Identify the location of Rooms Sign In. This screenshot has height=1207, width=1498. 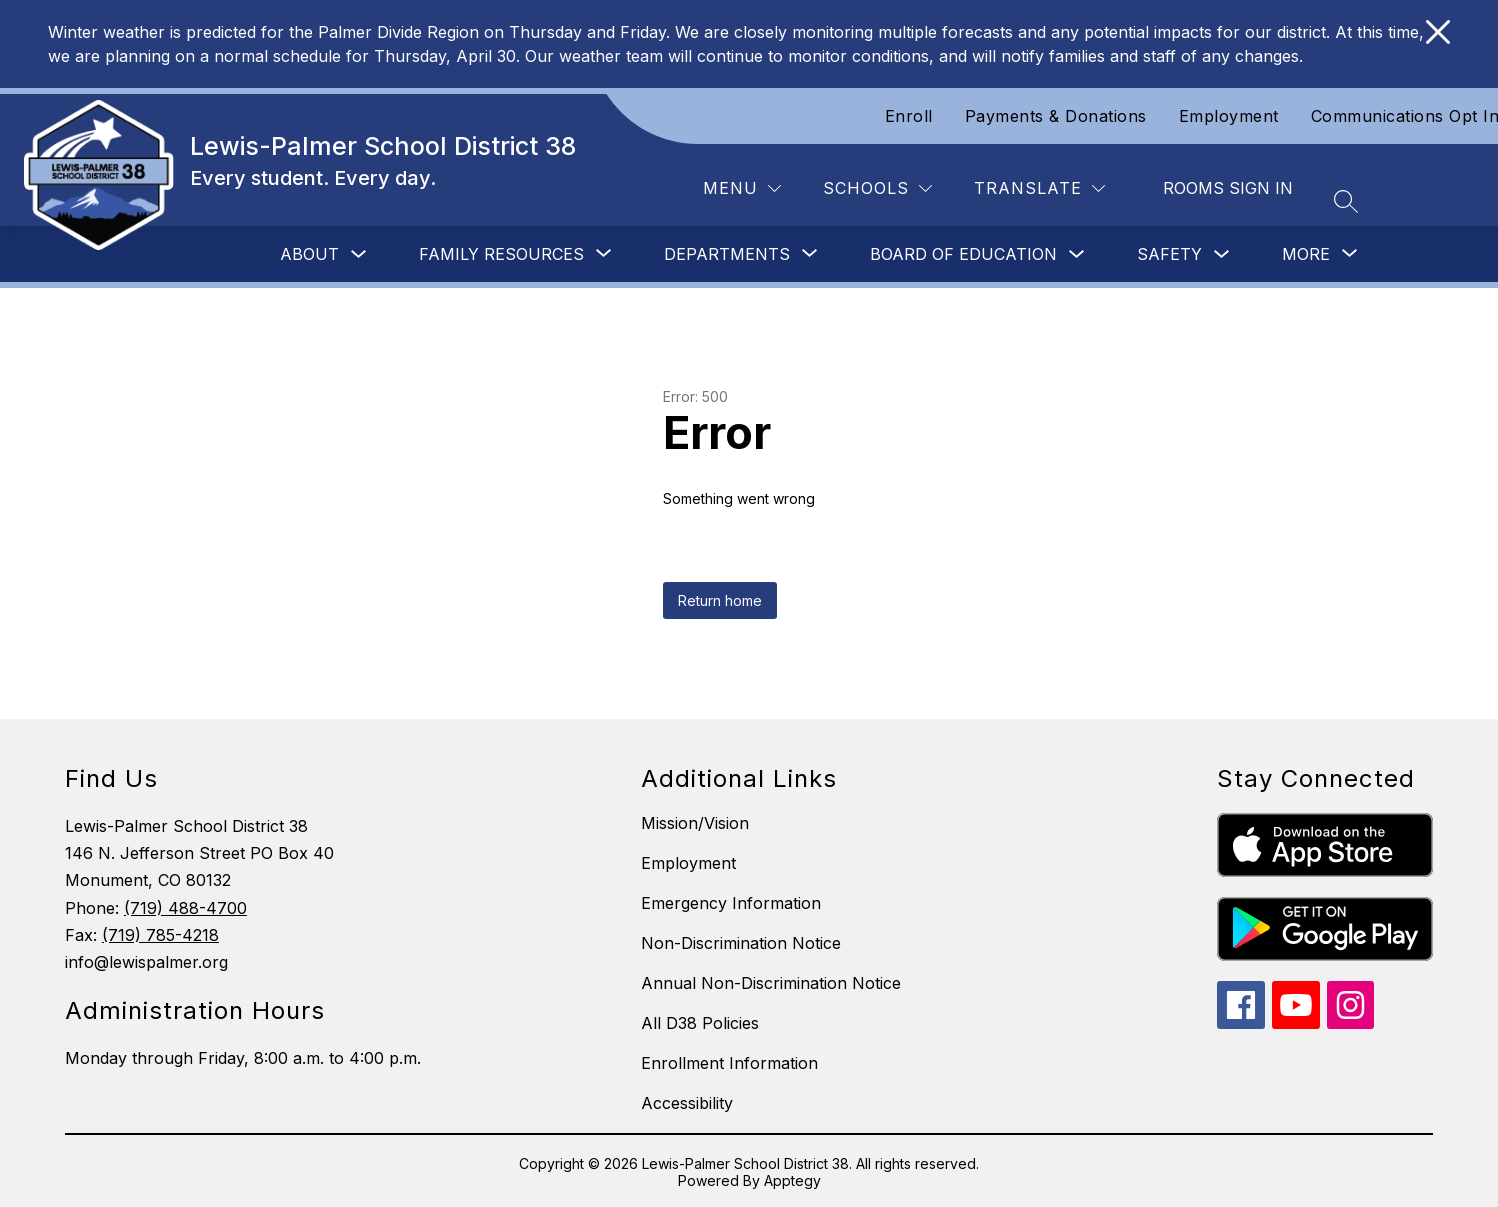
(1228, 188).